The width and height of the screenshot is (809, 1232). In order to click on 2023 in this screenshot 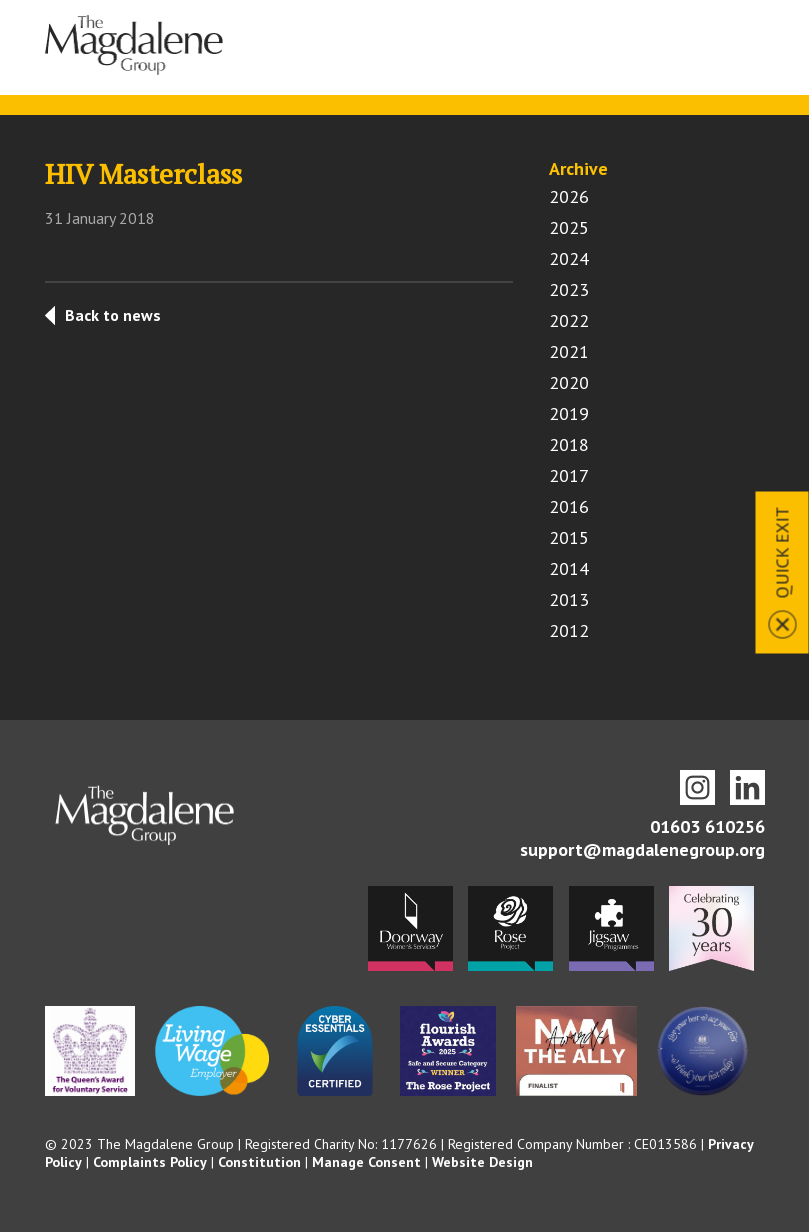, I will do `click(569, 289)`.